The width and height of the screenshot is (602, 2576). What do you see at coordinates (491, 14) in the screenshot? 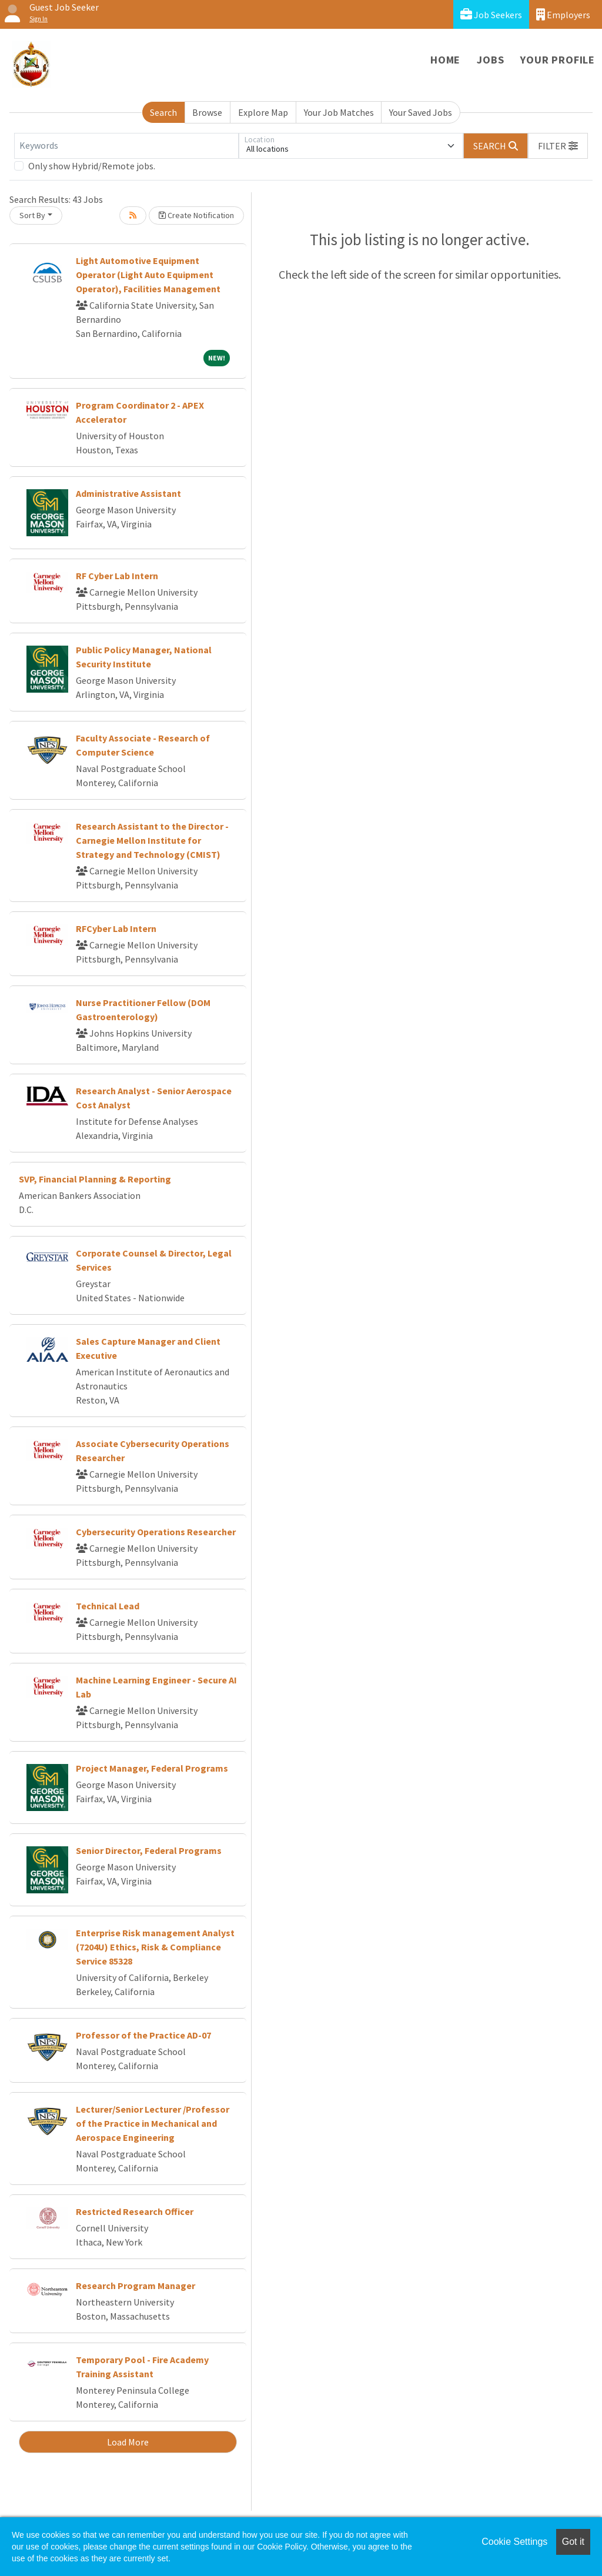
I see `Job Seekers` at bounding box center [491, 14].